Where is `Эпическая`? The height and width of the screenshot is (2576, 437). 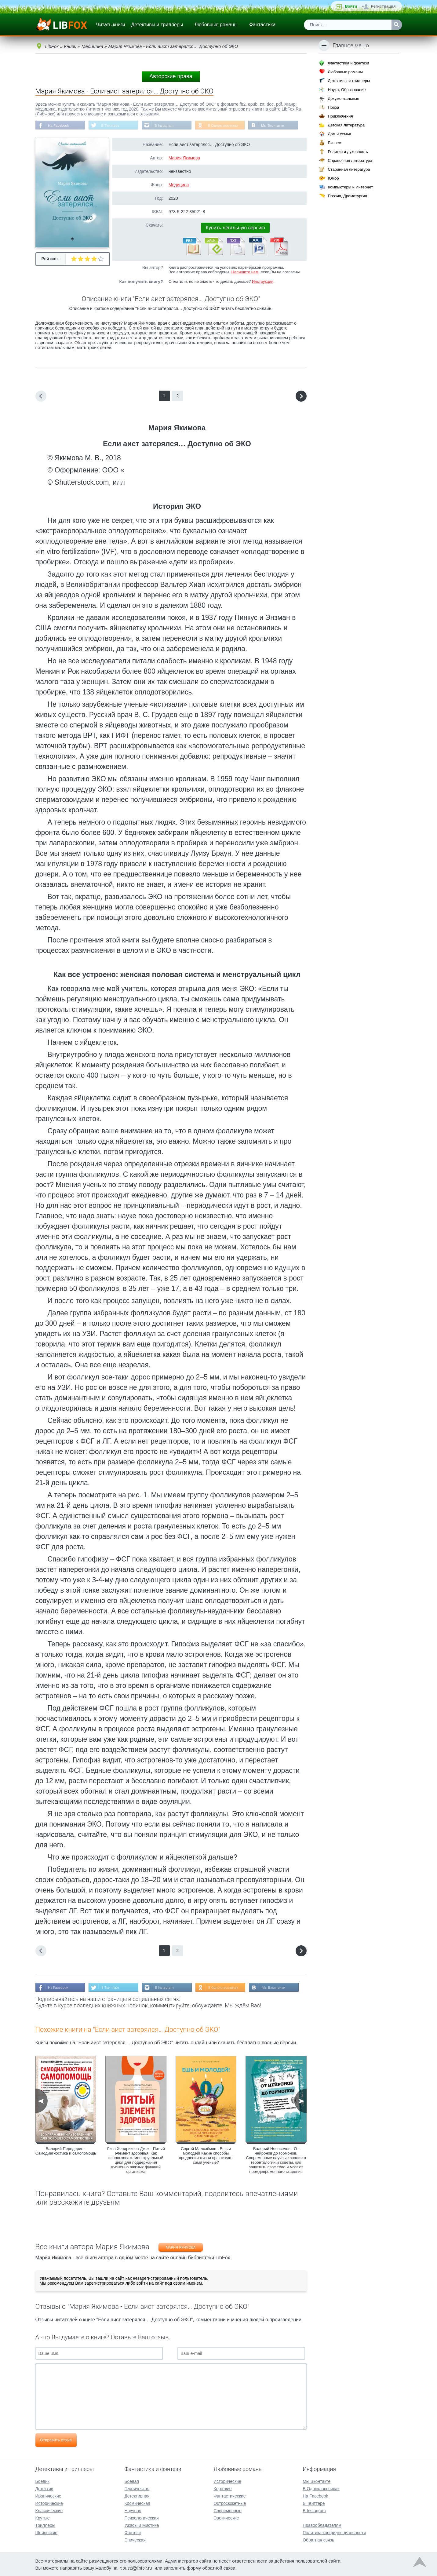 Эпическая is located at coordinates (134, 2539).